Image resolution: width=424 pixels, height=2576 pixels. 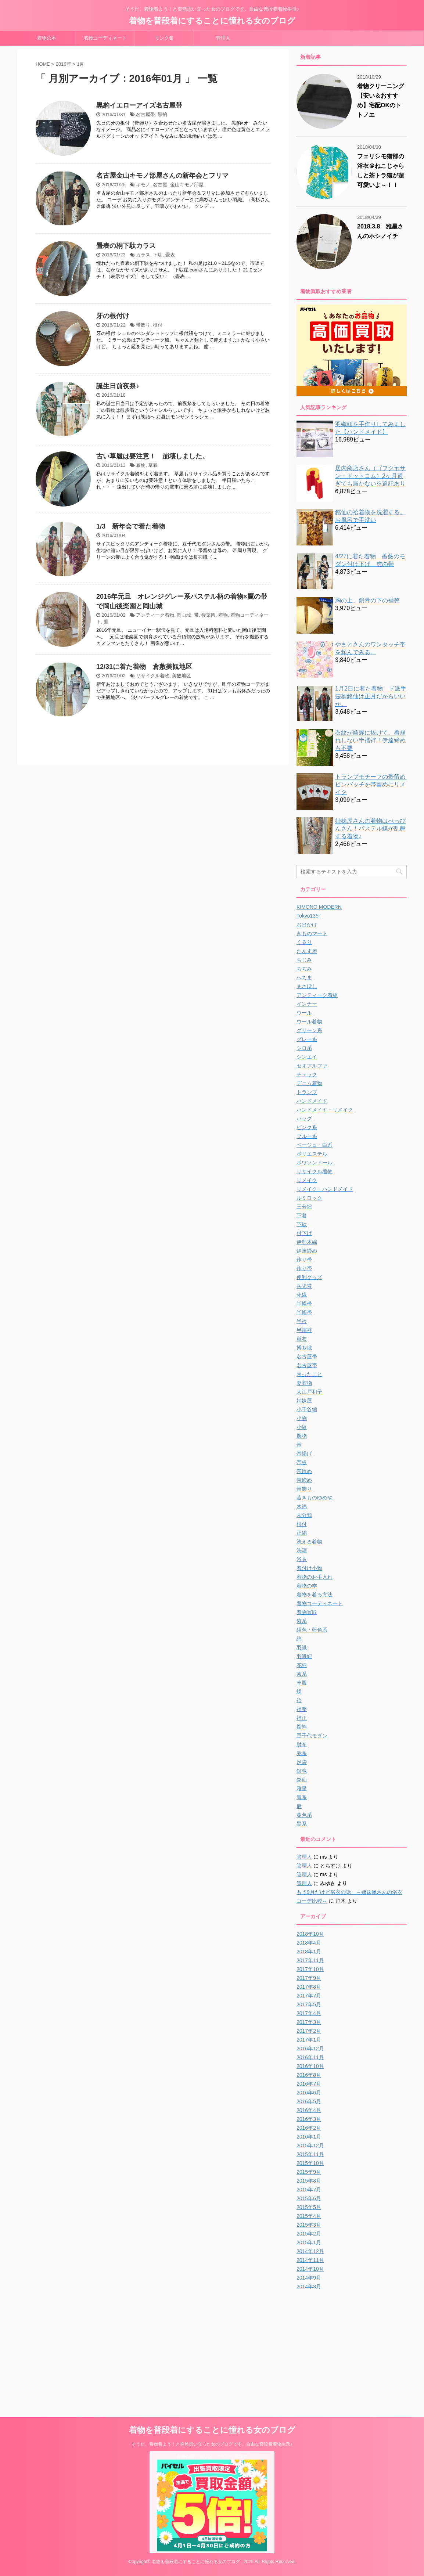 What do you see at coordinates (370, 740) in the screenshot?
I see `衣紋が綺麗に抜けて、着崩れしない半襦袢！伊達締めも不要` at bounding box center [370, 740].